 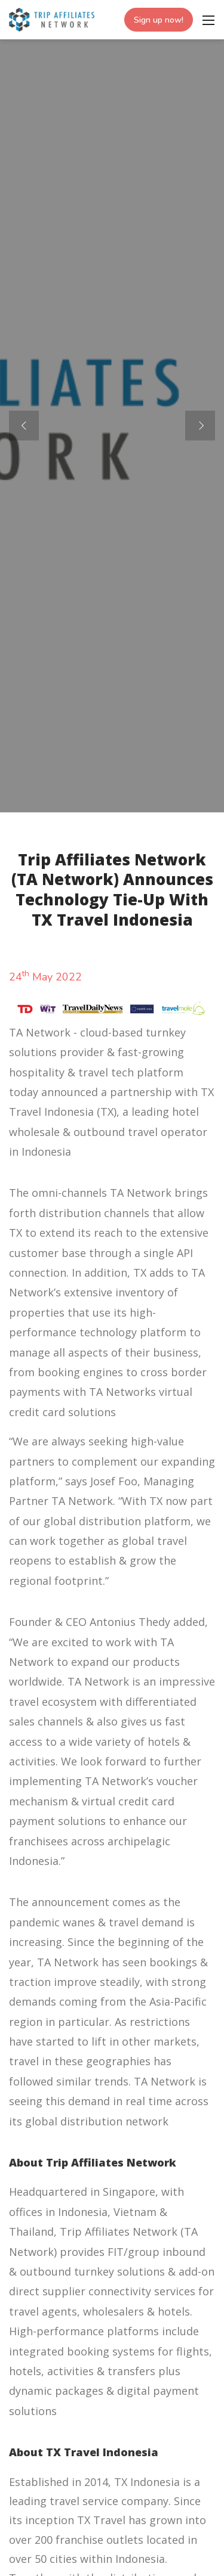 I want to click on [Trip Affiliates Network], so click(x=51, y=18).